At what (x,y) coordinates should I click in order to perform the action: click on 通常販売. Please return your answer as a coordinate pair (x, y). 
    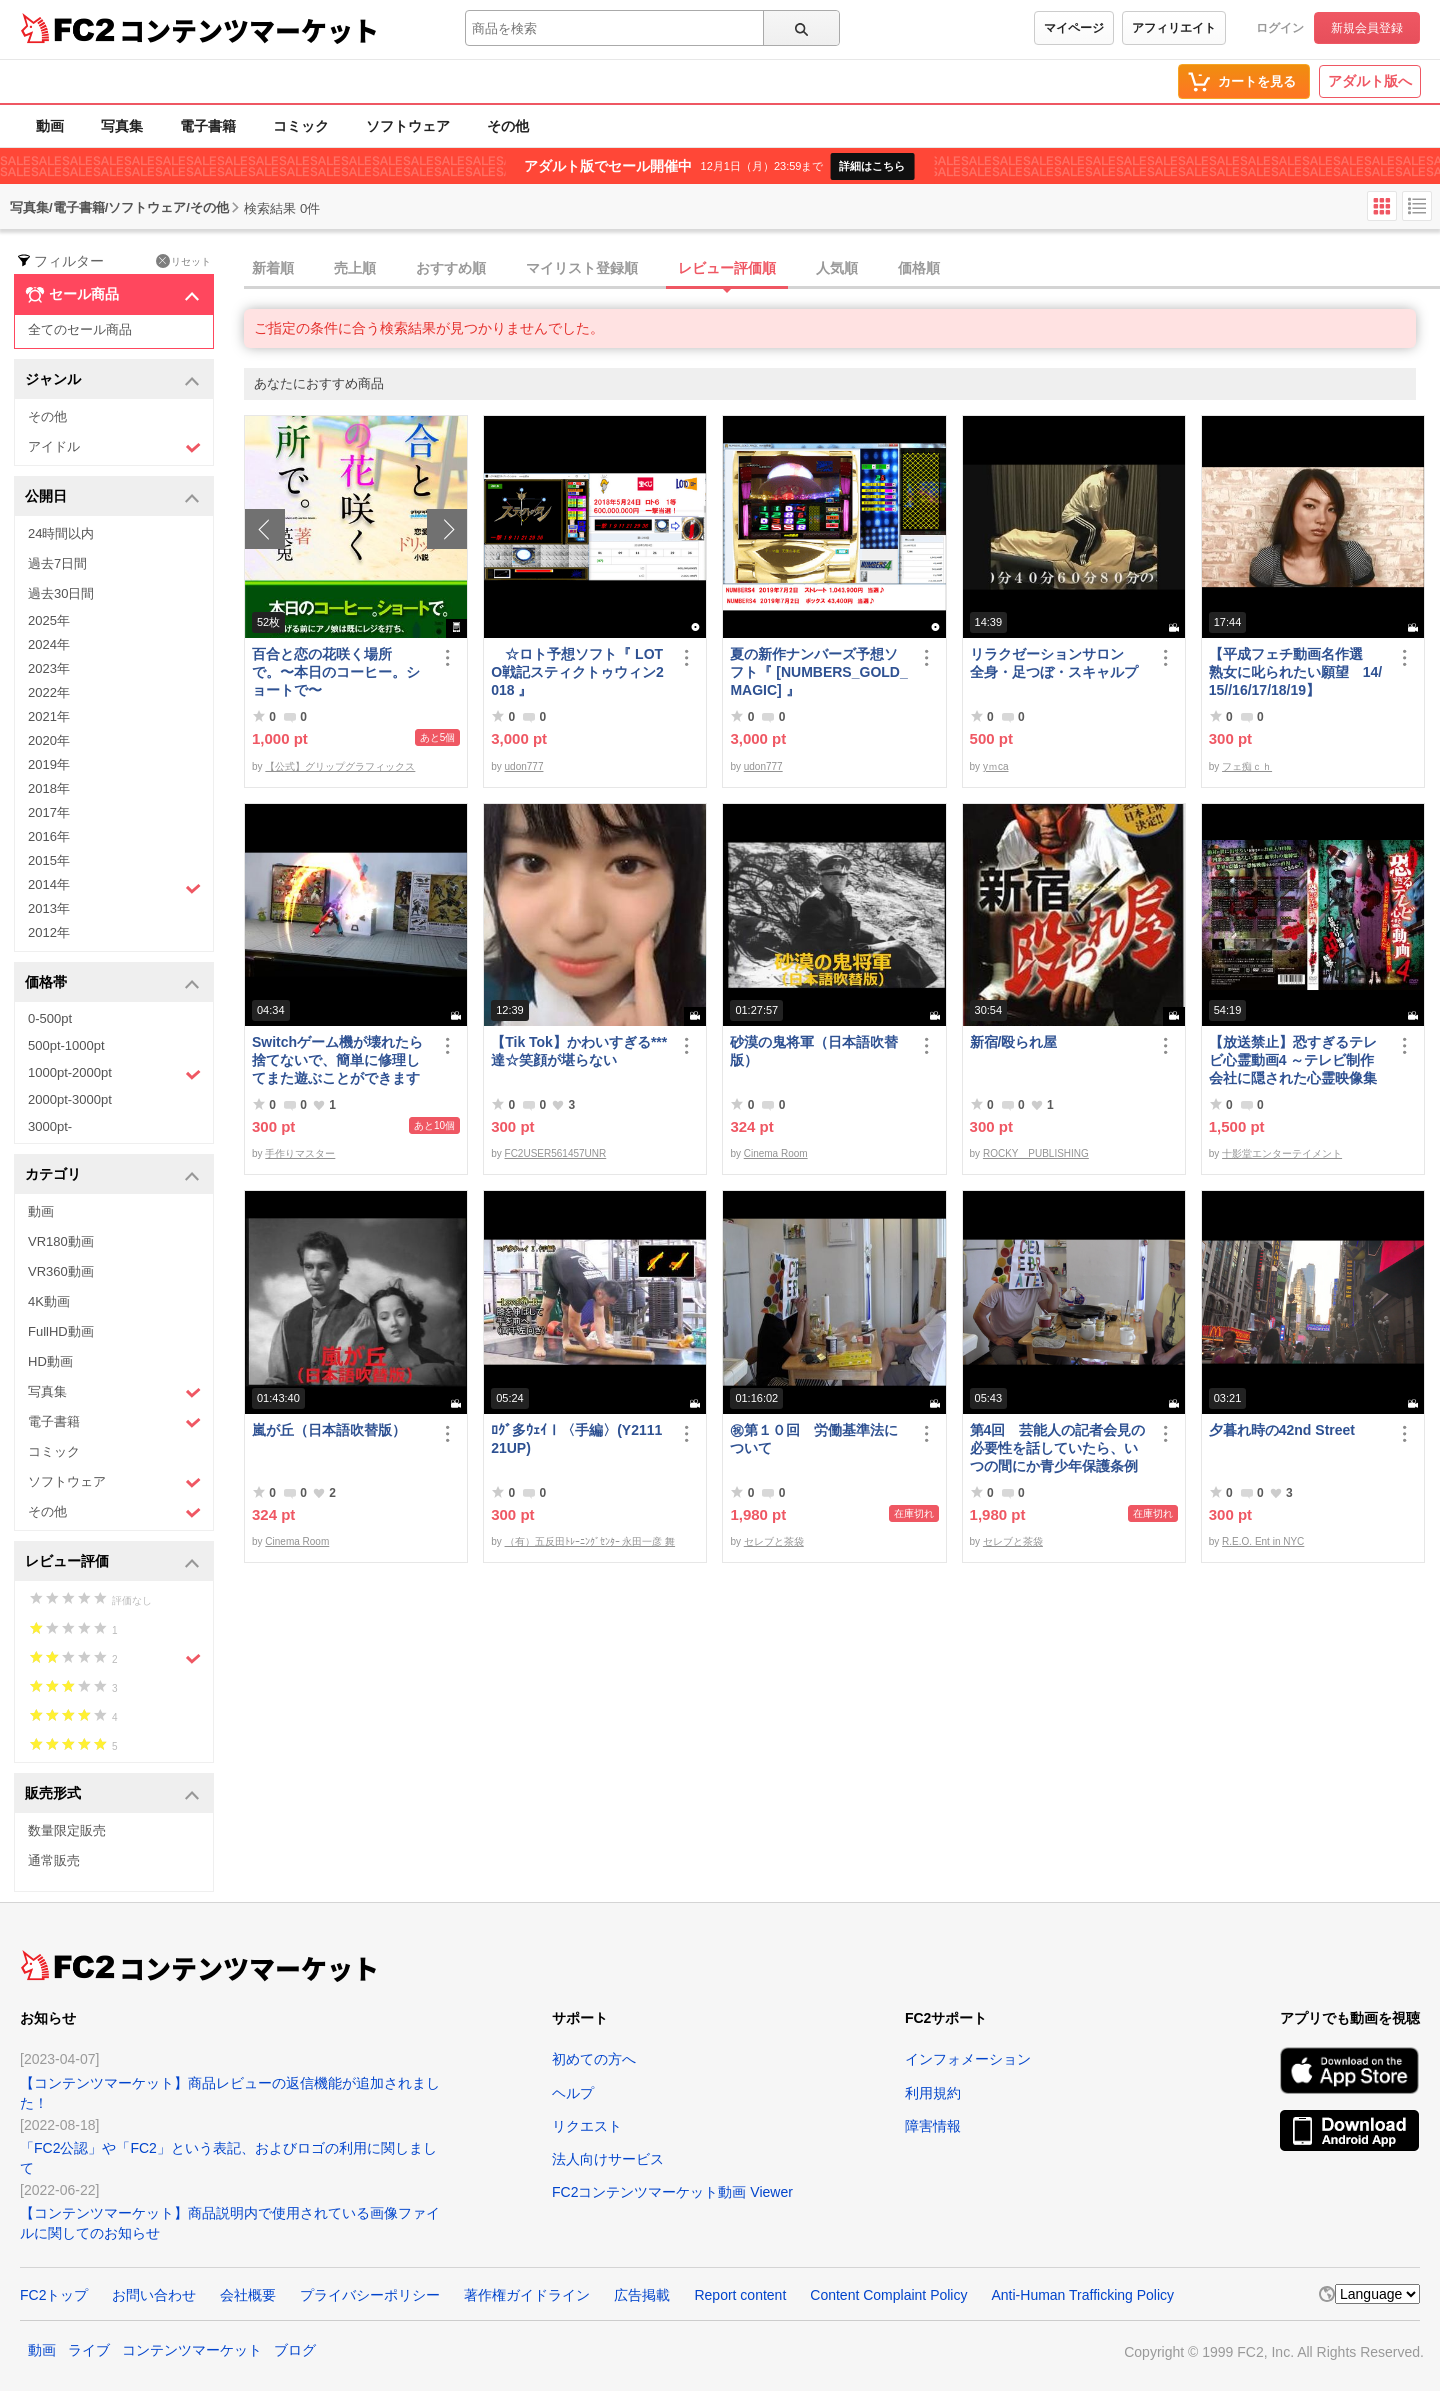
    Looking at the image, I should click on (54, 1860).